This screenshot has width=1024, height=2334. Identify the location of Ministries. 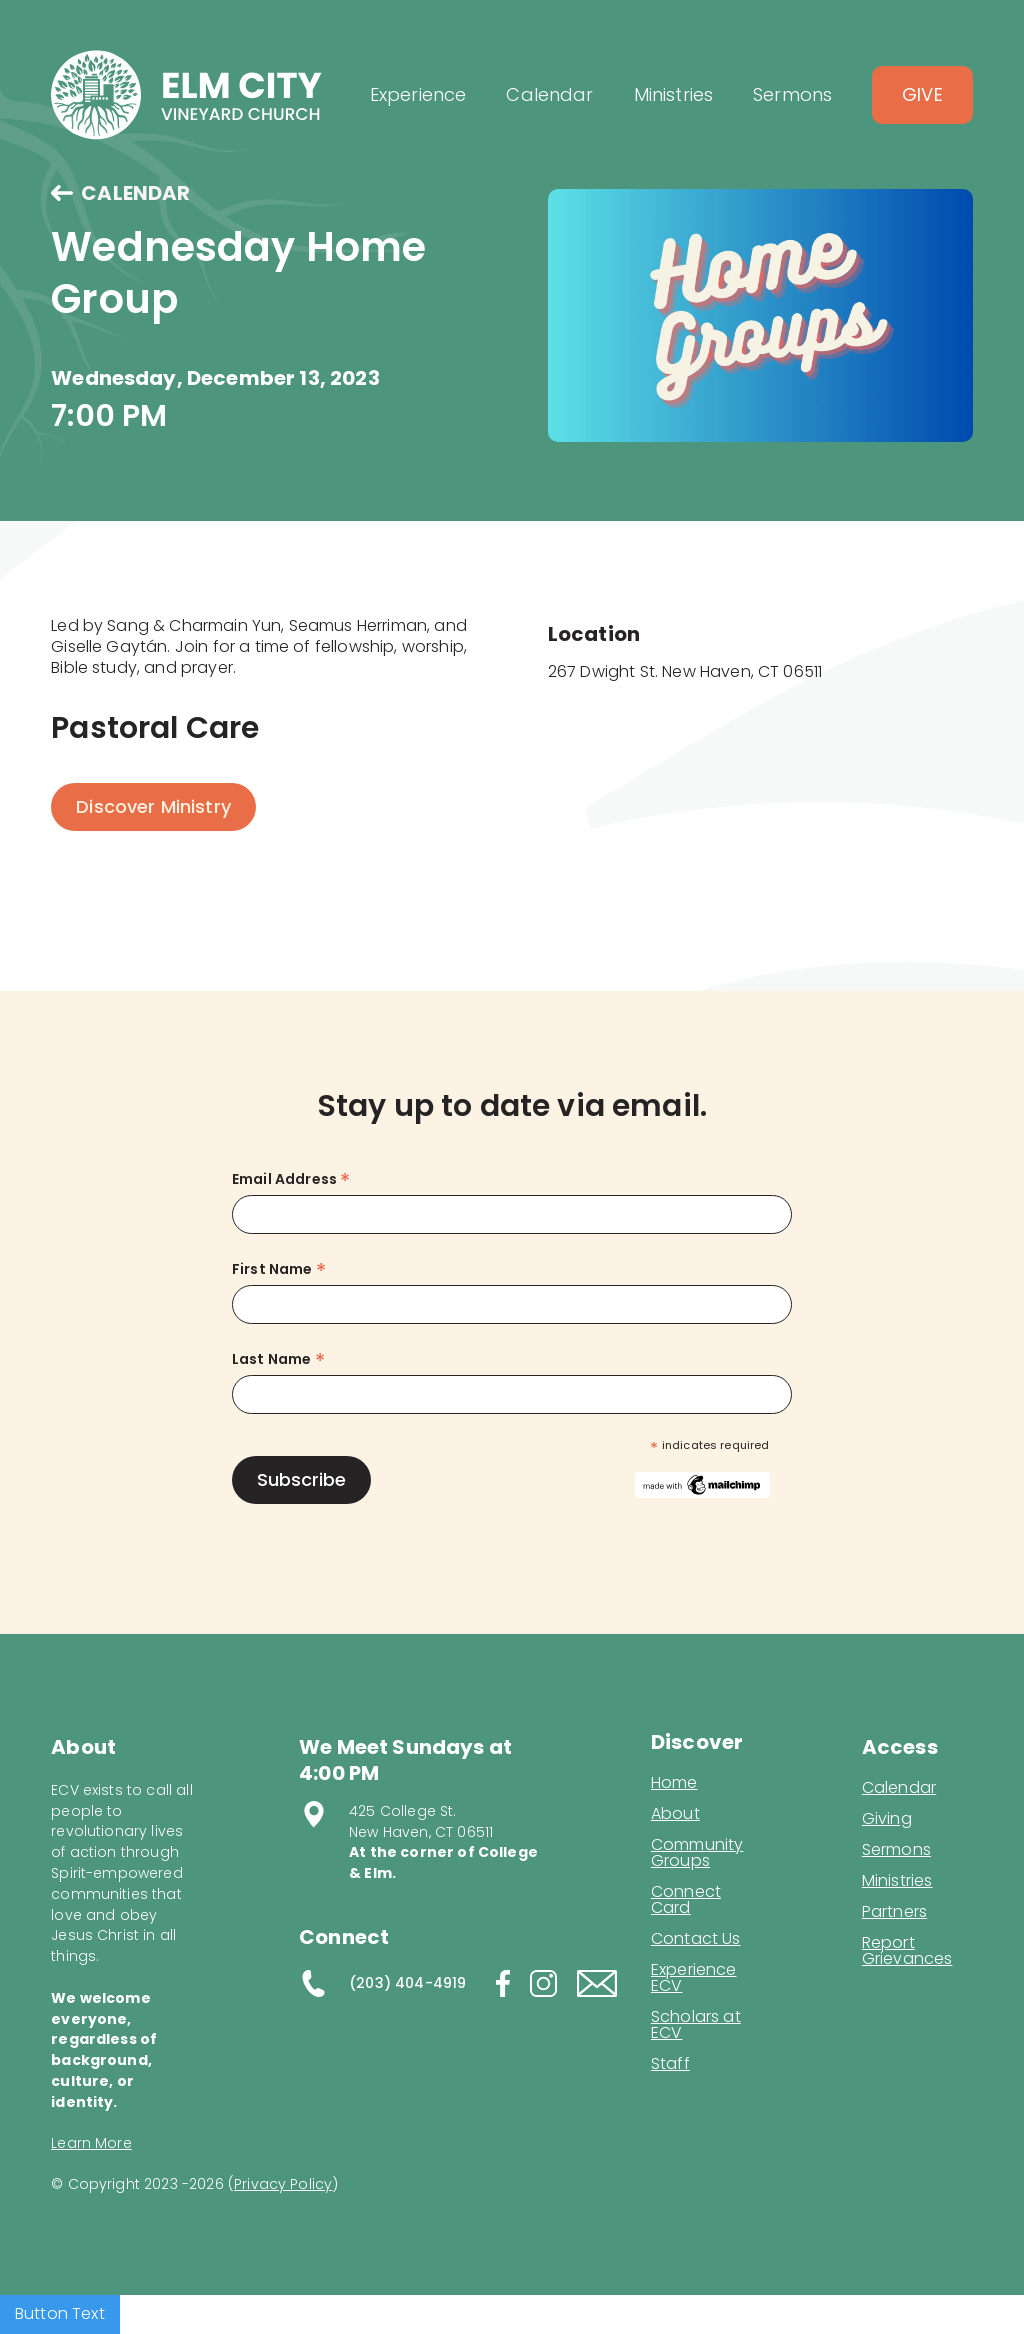
(897, 1881).